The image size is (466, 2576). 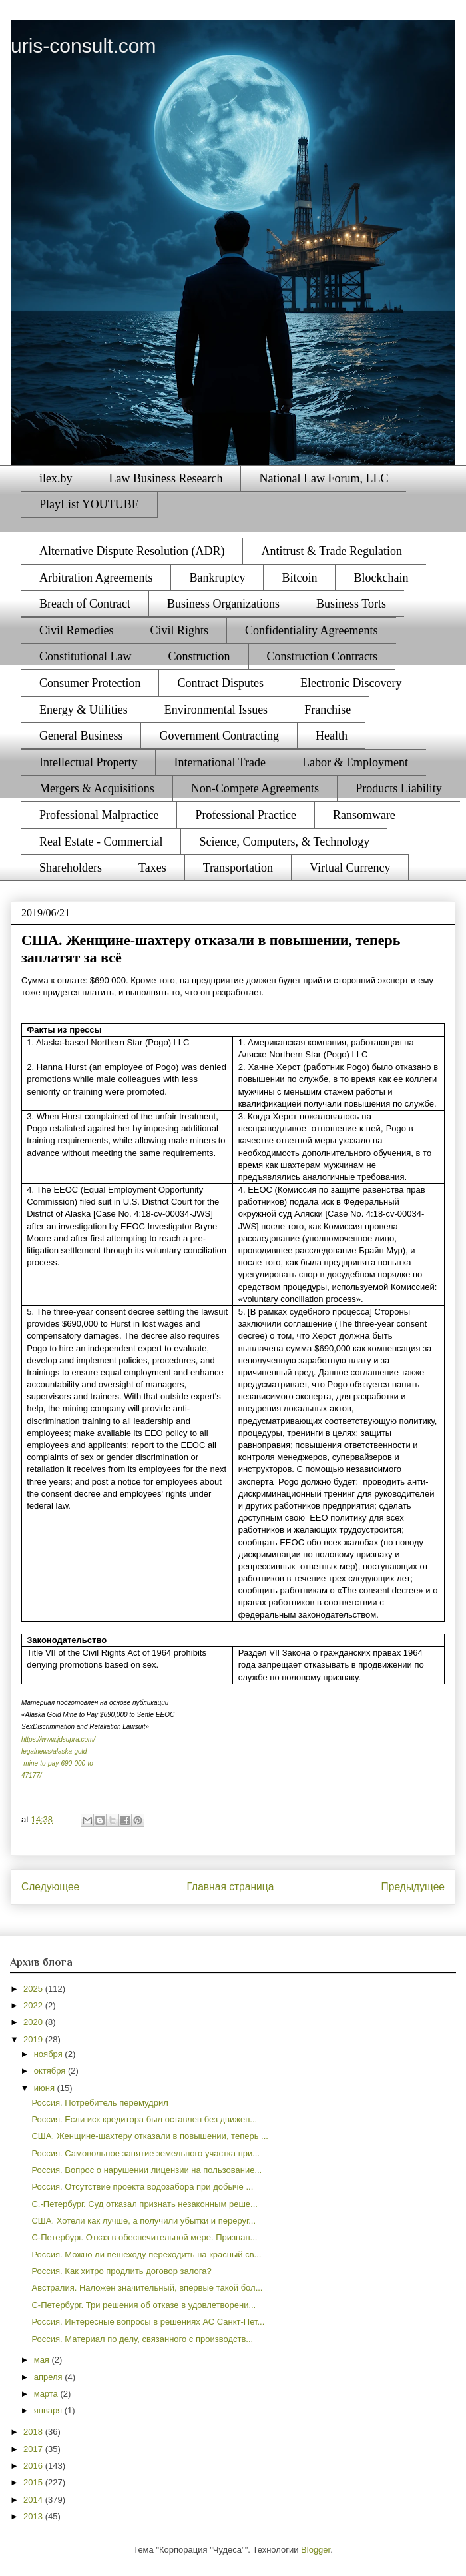 What do you see at coordinates (83, 709) in the screenshot?
I see `Energy & Utilities` at bounding box center [83, 709].